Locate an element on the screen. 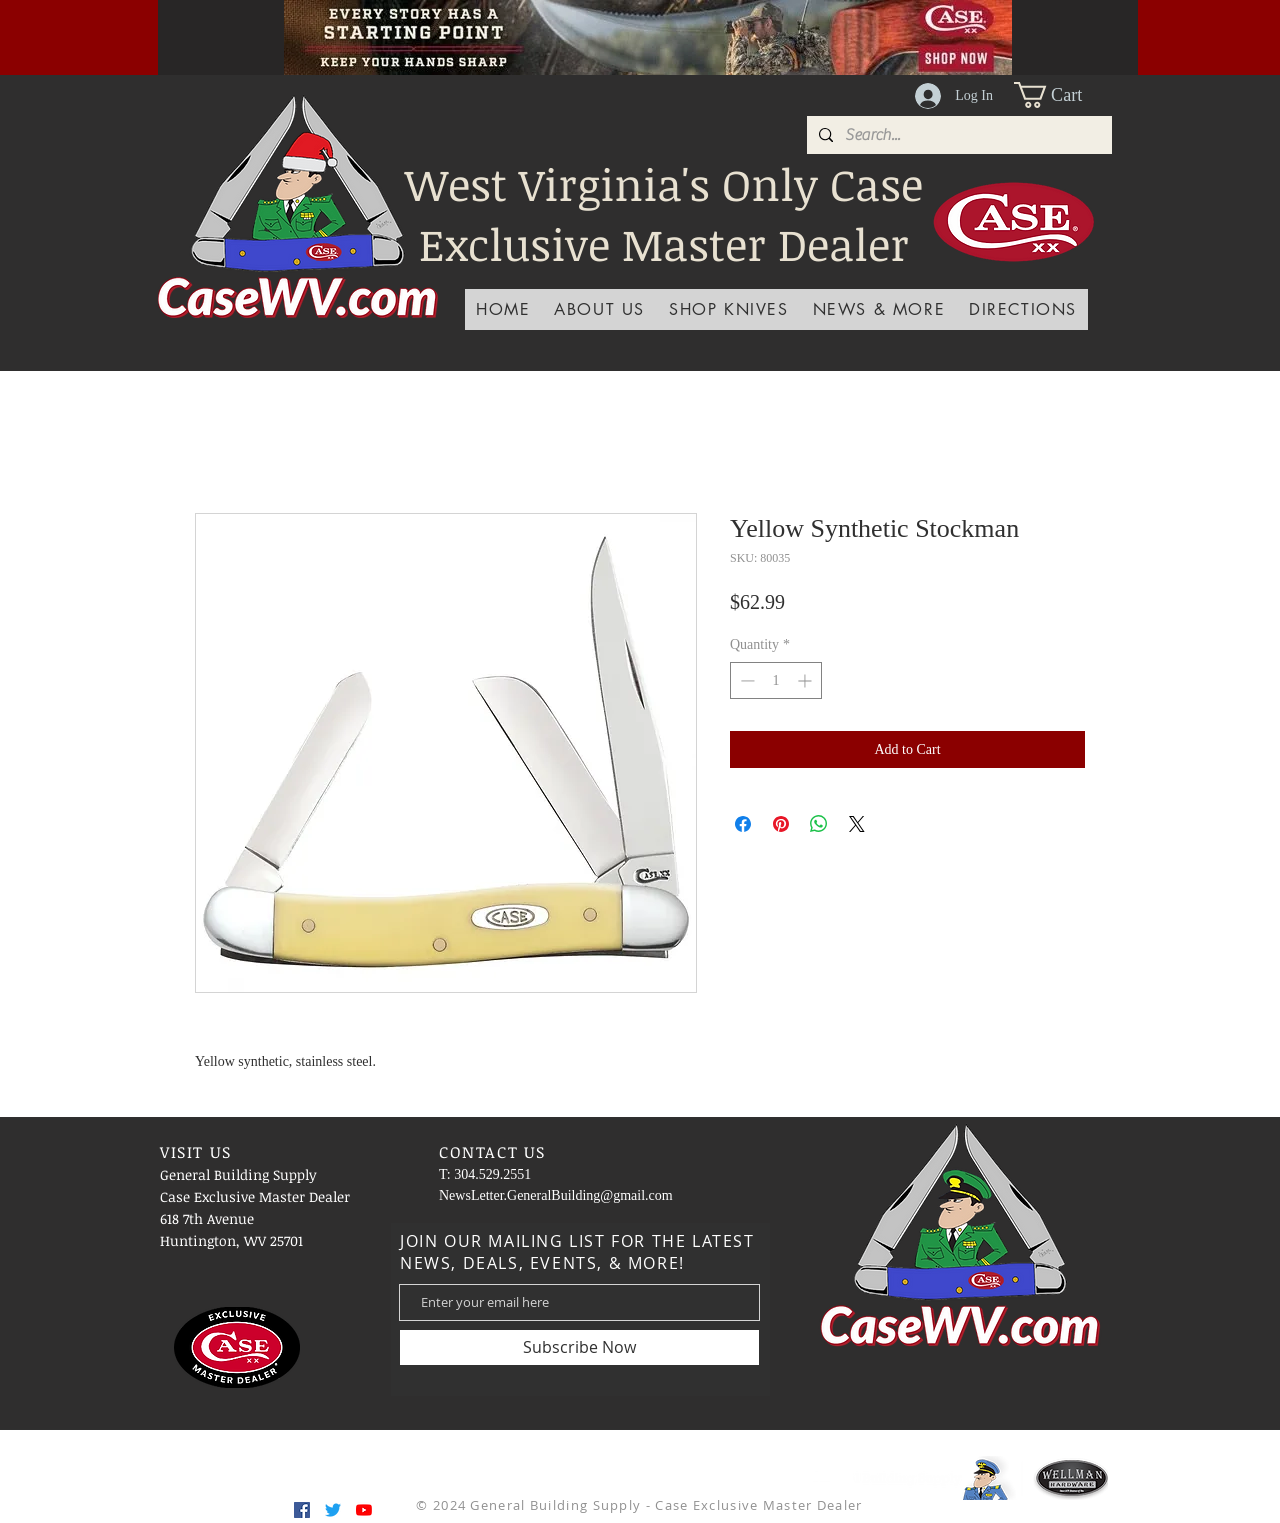 This screenshot has width=1280, height=1523. [Slide 1] is located at coordinates (573, 30).